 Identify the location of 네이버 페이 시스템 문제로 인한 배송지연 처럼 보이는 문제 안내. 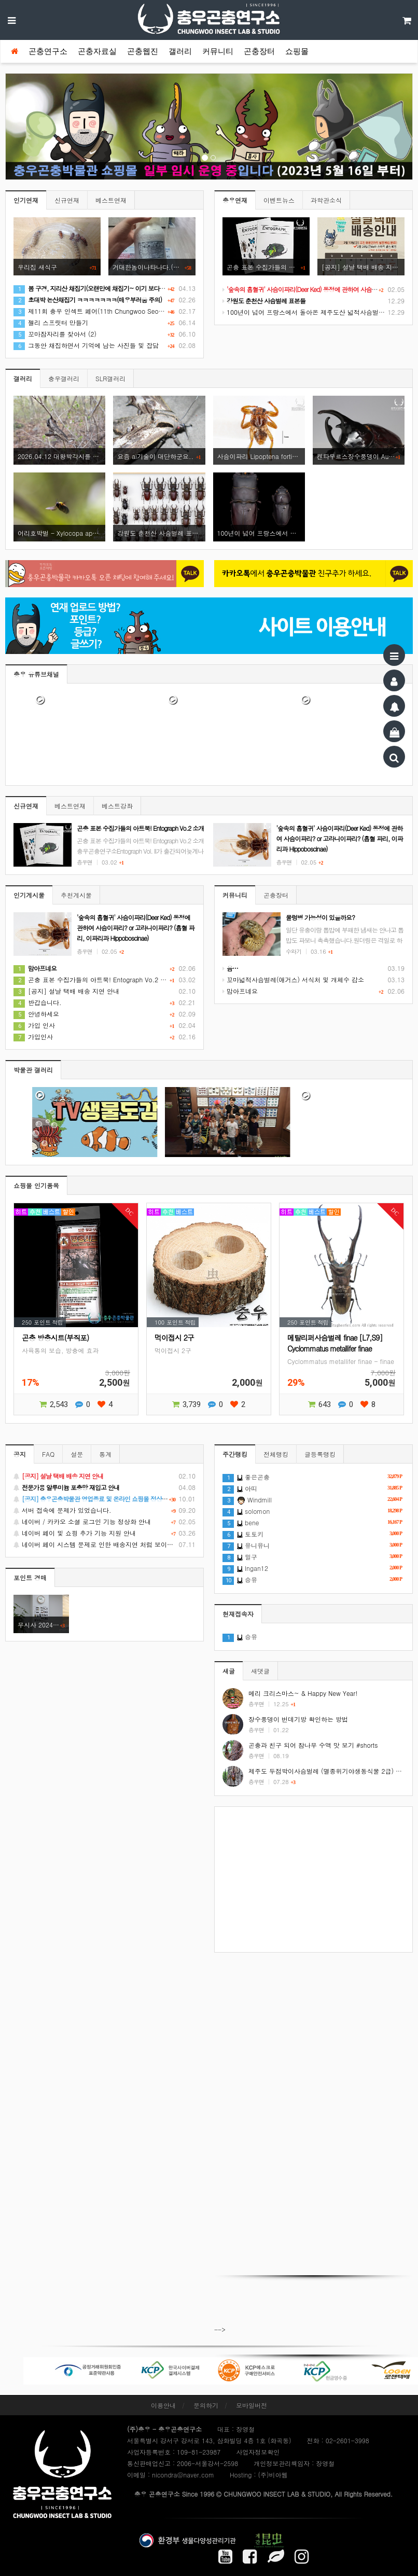
(104, 1544).